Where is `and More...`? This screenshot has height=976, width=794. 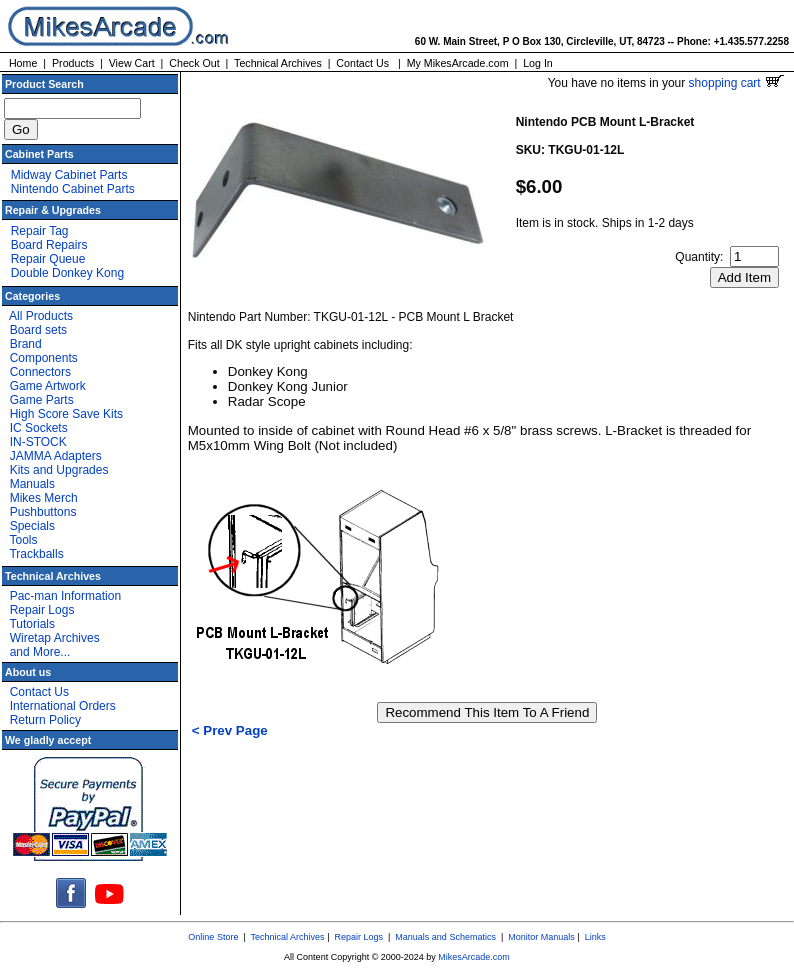 and More... is located at coordinates (40, 652).